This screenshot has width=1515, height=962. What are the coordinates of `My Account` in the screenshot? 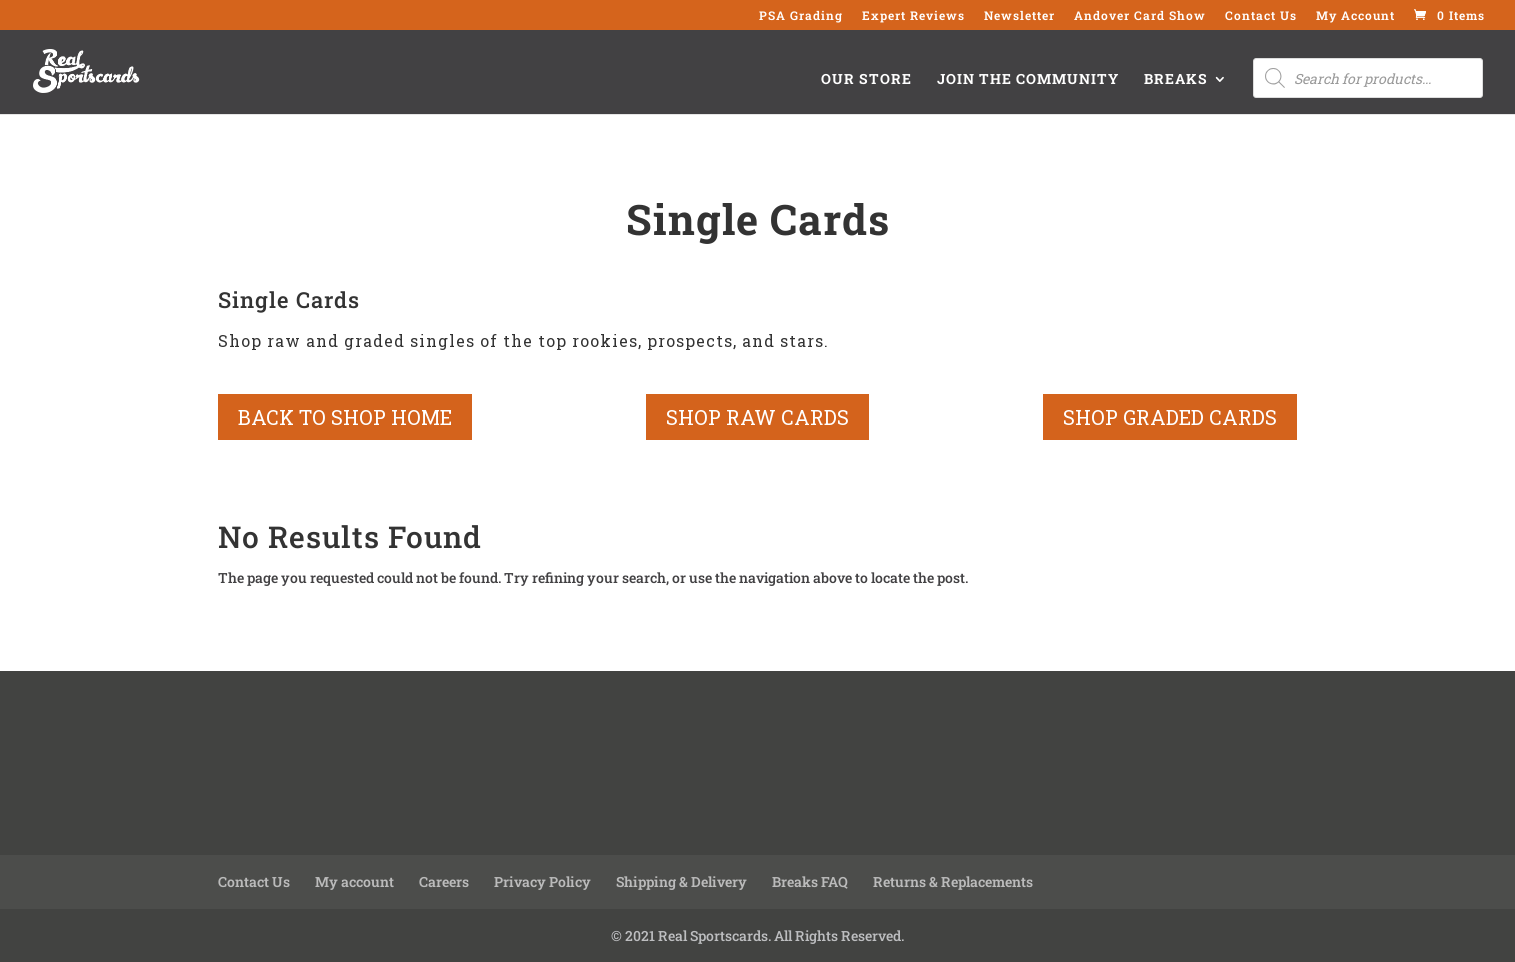 It's located at (1355, 16).